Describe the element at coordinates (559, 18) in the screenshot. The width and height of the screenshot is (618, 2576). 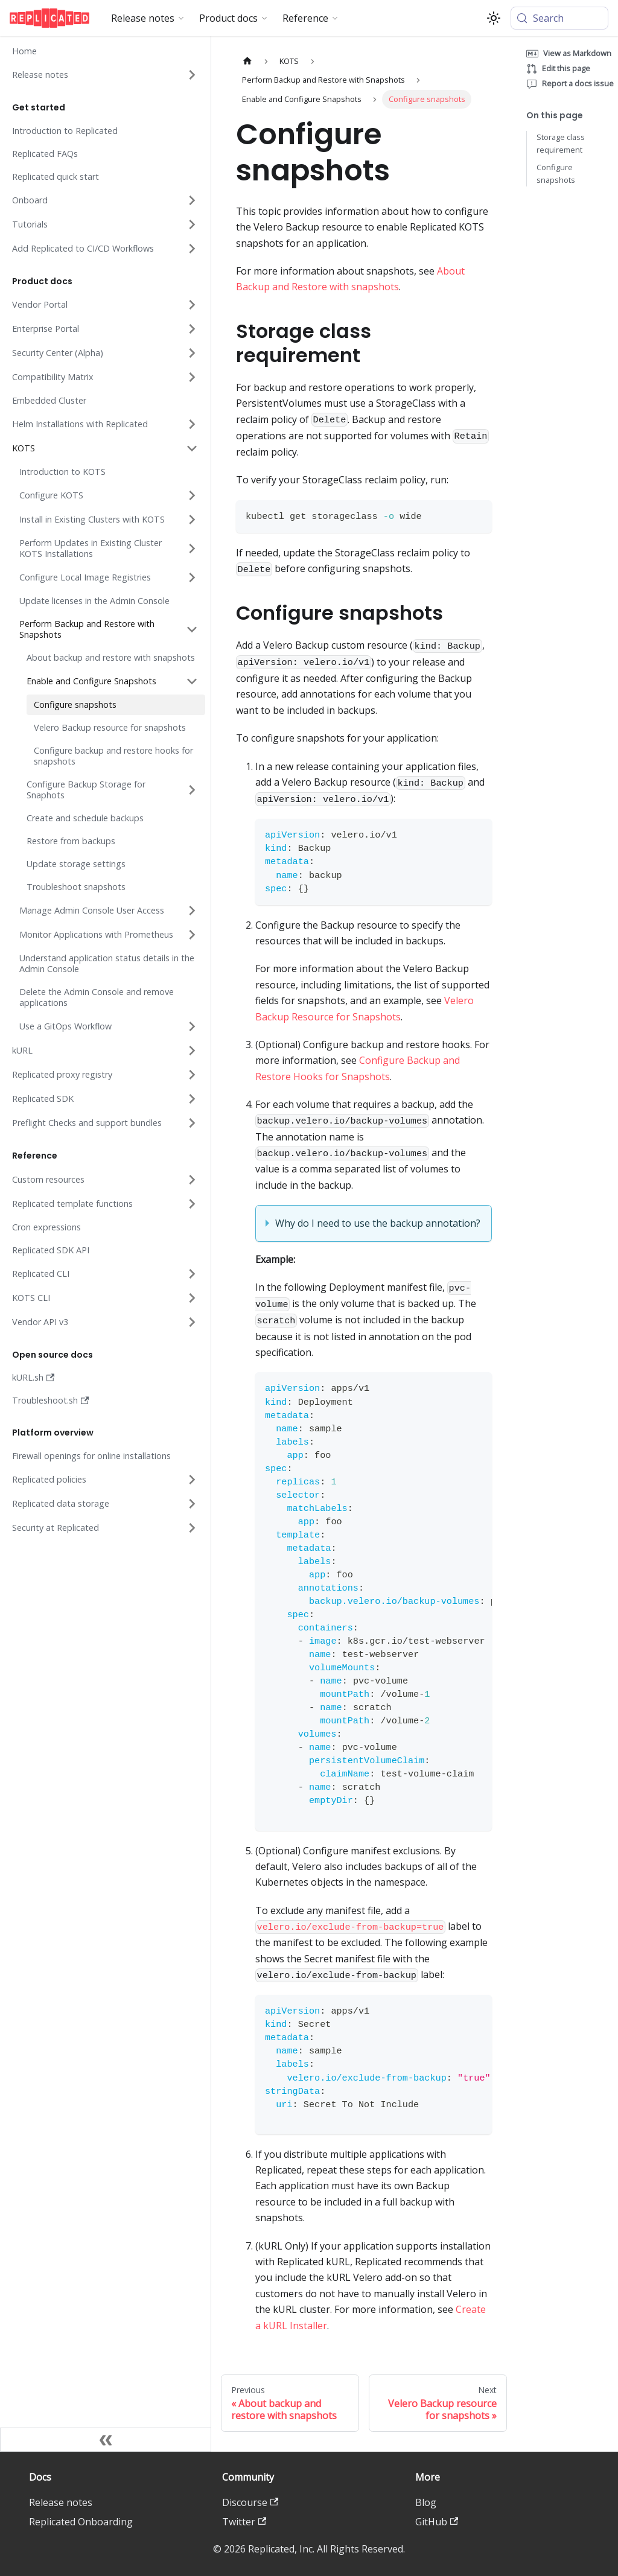
I see `[Search (Meta+k)]` at that location.